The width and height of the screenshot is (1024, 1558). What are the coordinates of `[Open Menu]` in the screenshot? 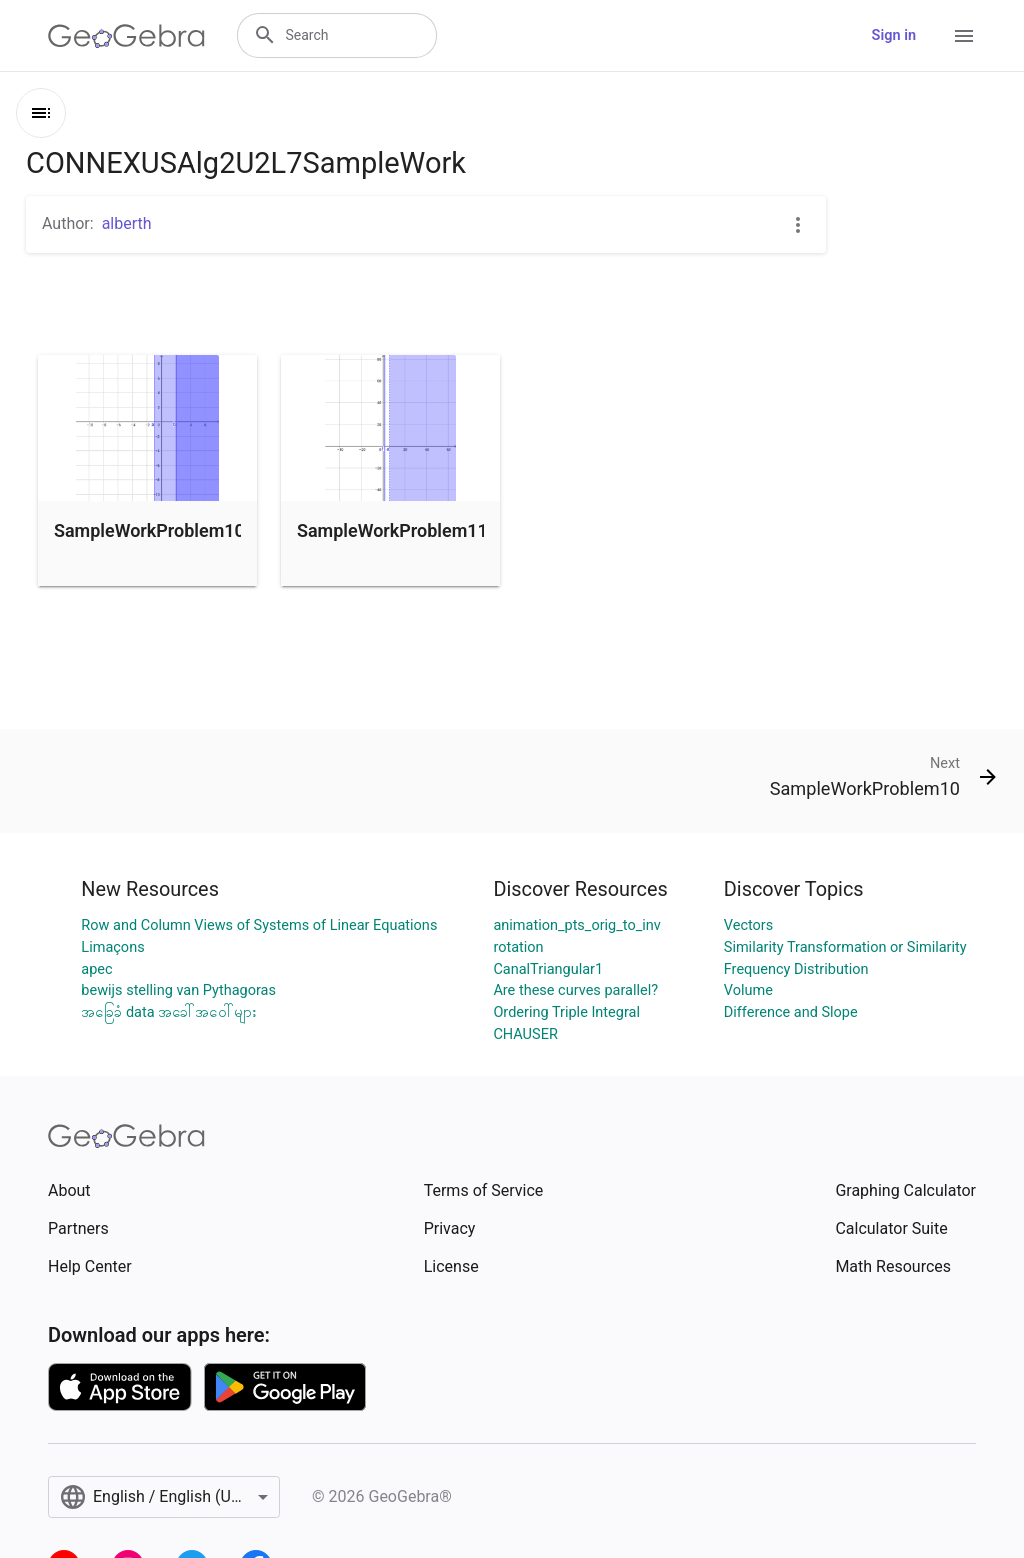 It's located at (964, 36).